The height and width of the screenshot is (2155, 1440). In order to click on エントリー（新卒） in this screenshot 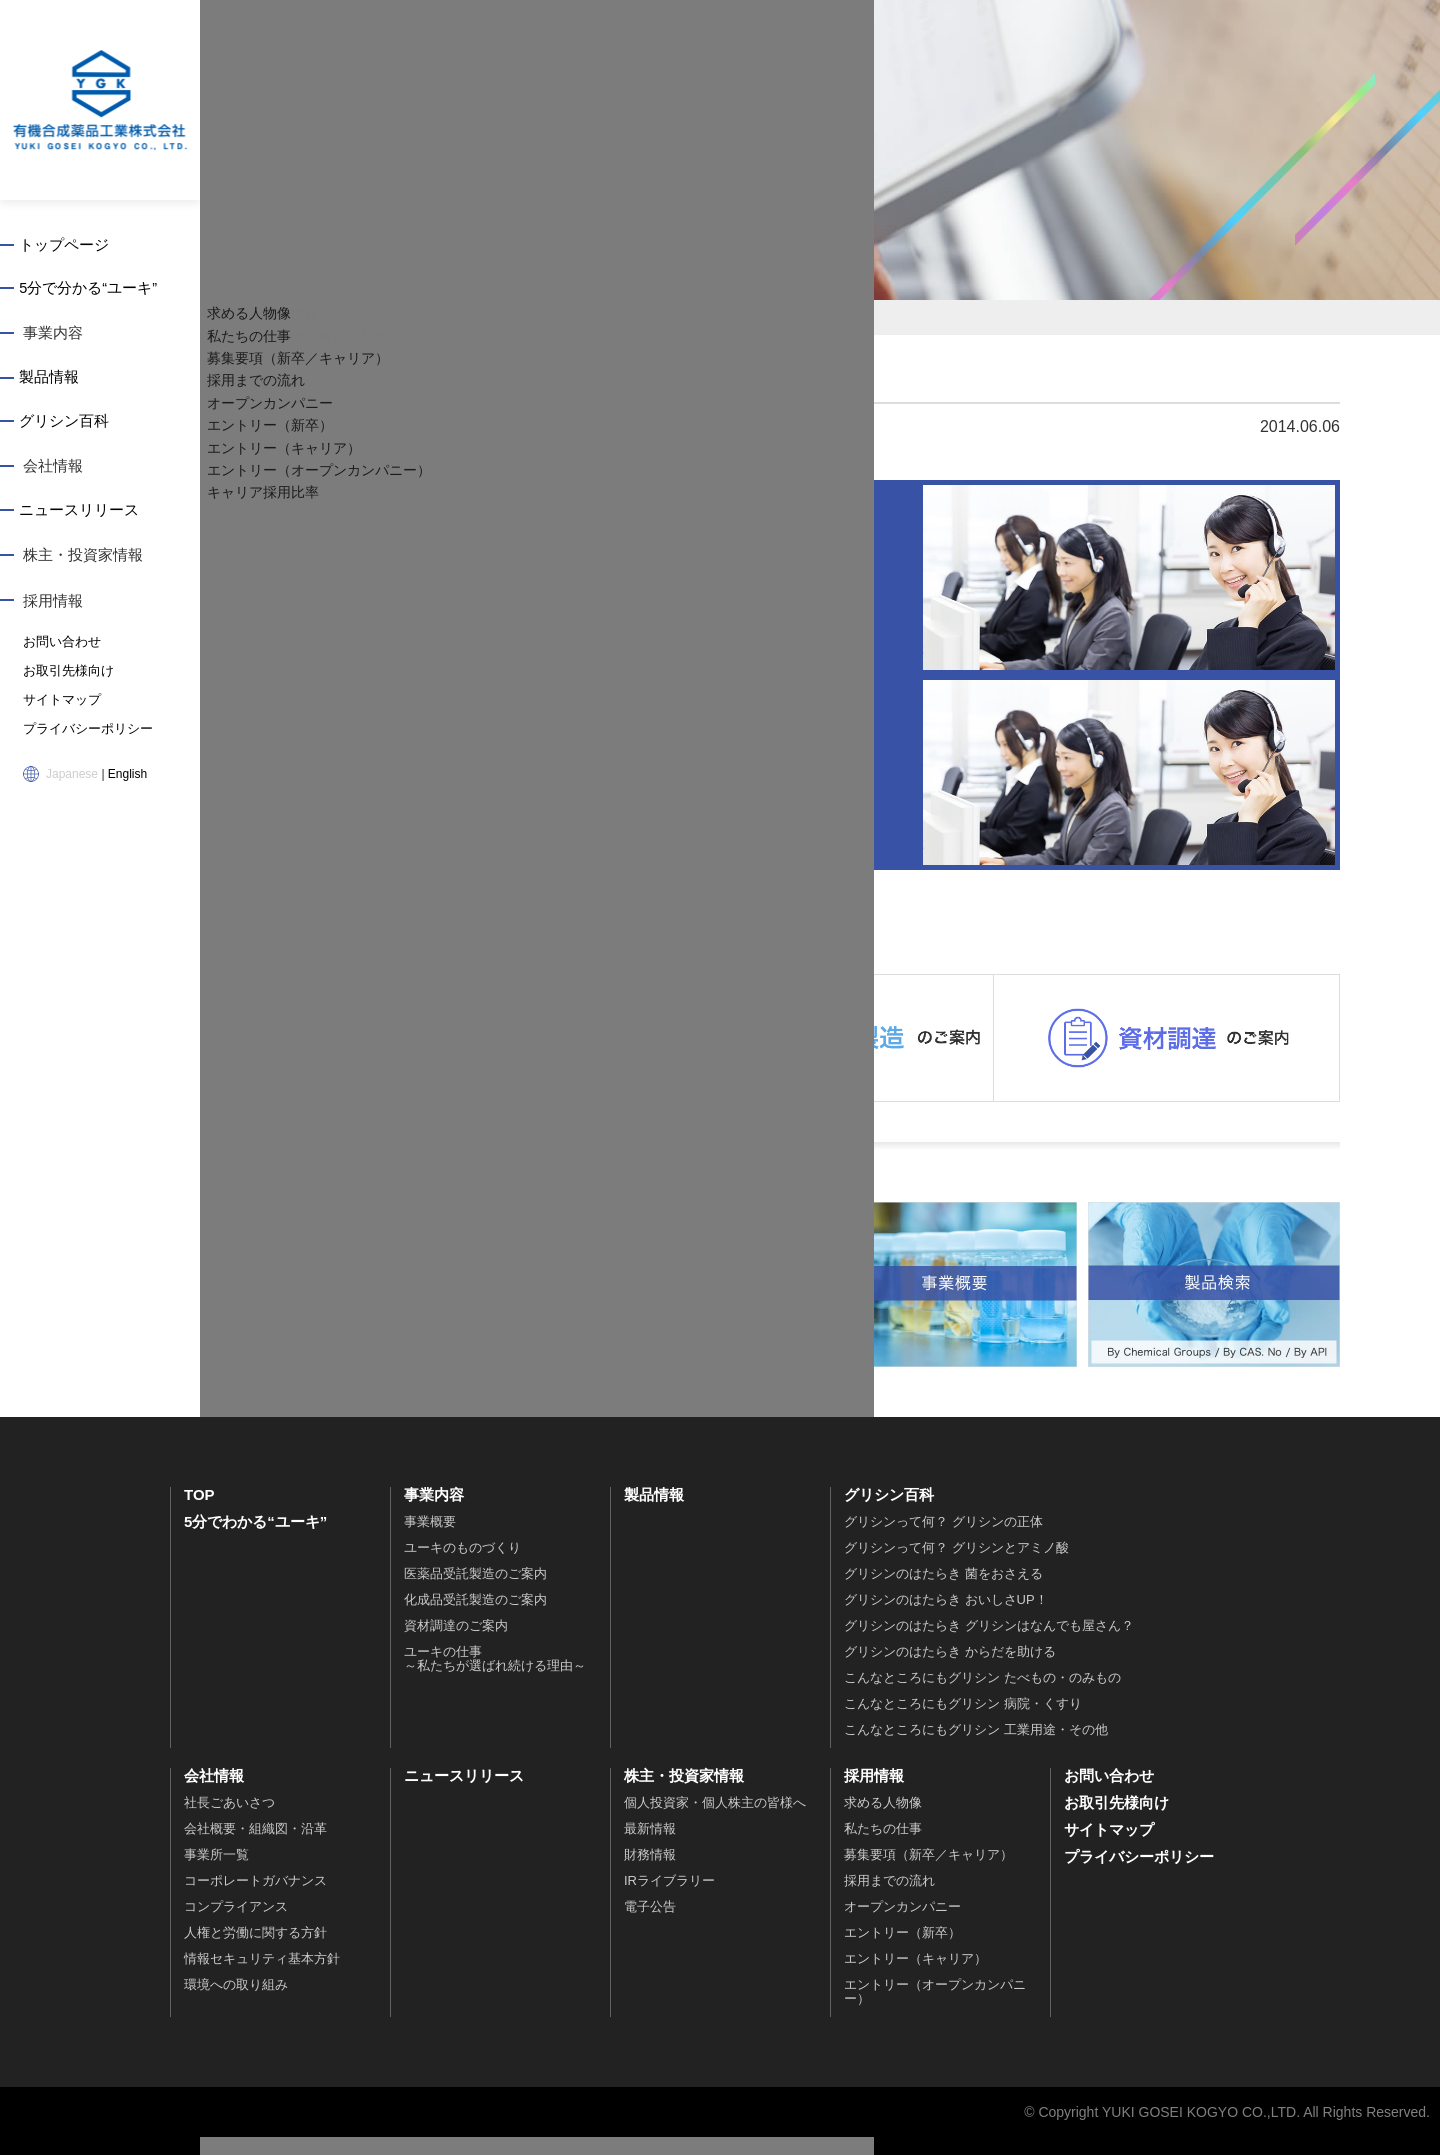, I will do `click(902, 1950)`.